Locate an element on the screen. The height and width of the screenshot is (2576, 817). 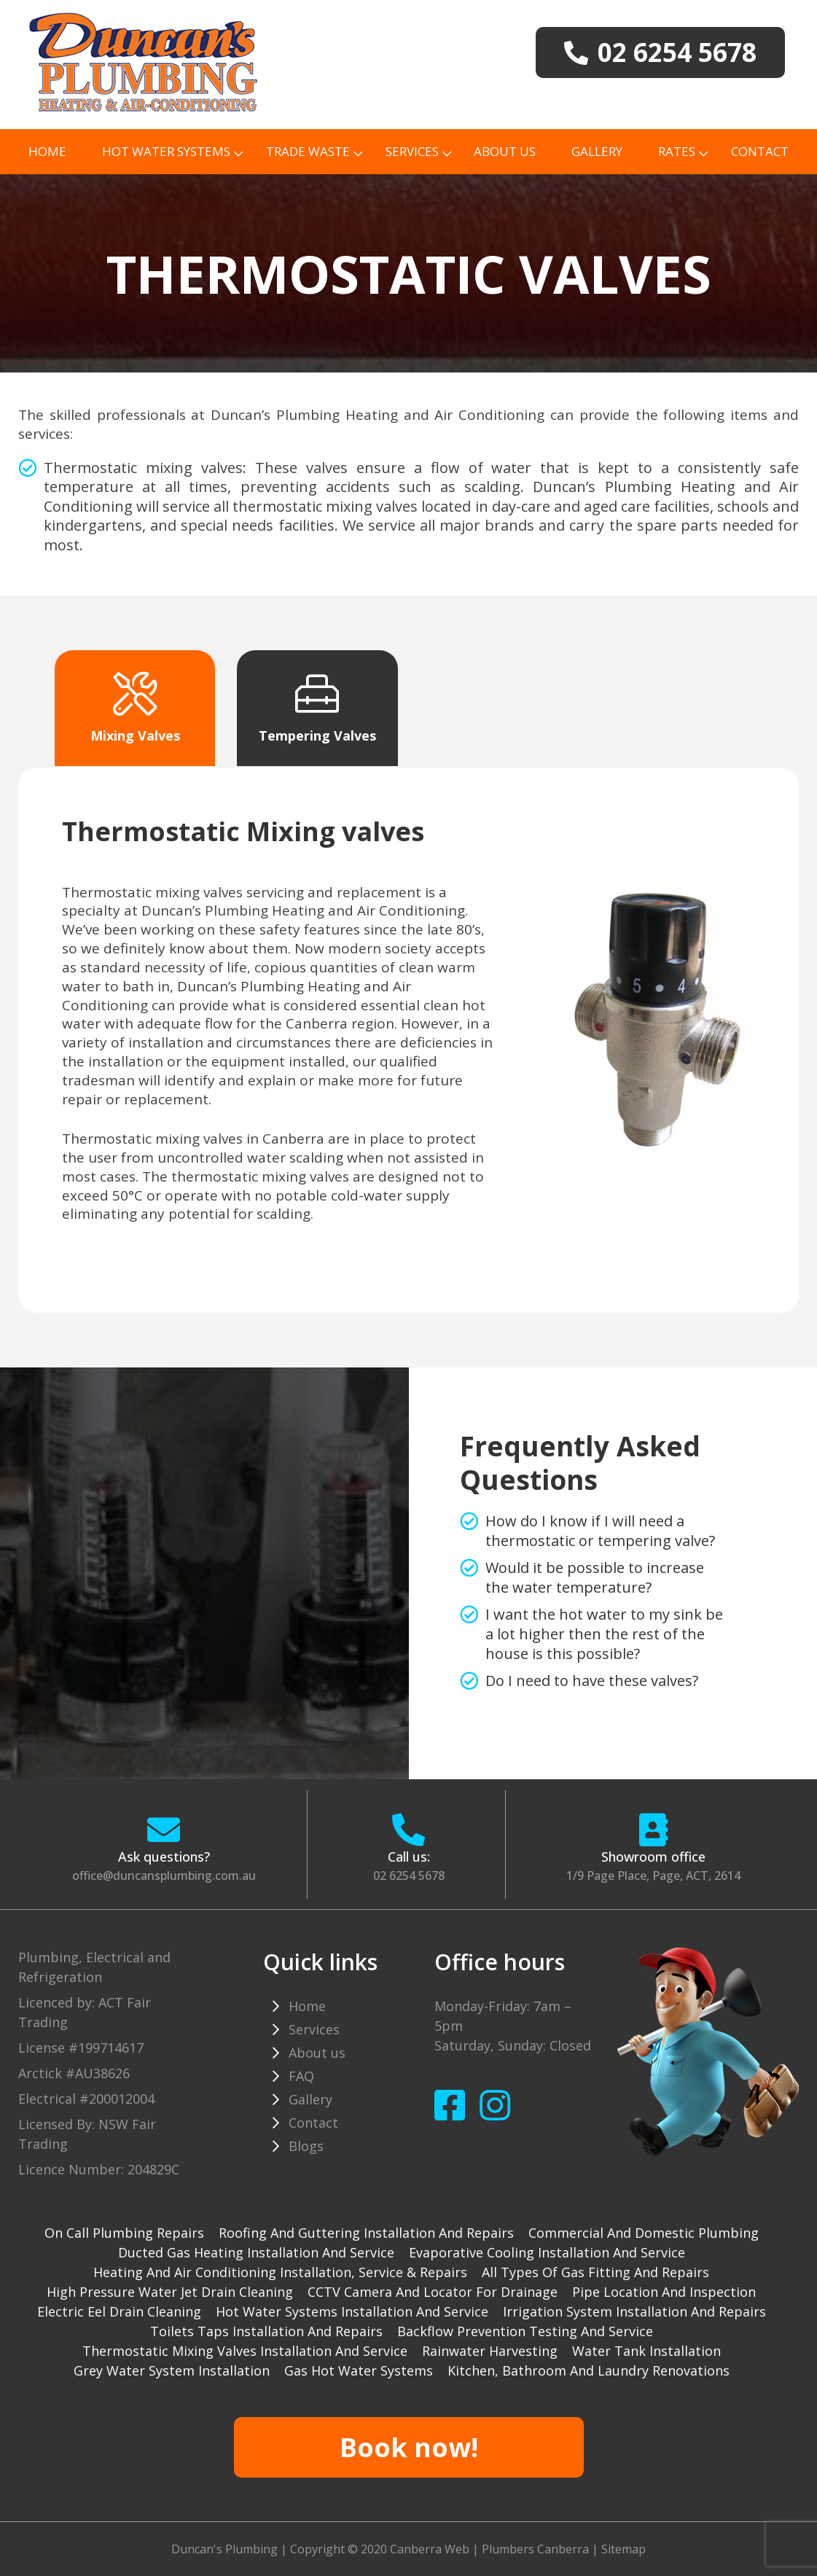
Would it be possible to increase the water temperature? is located at coordinates (594, 1577).